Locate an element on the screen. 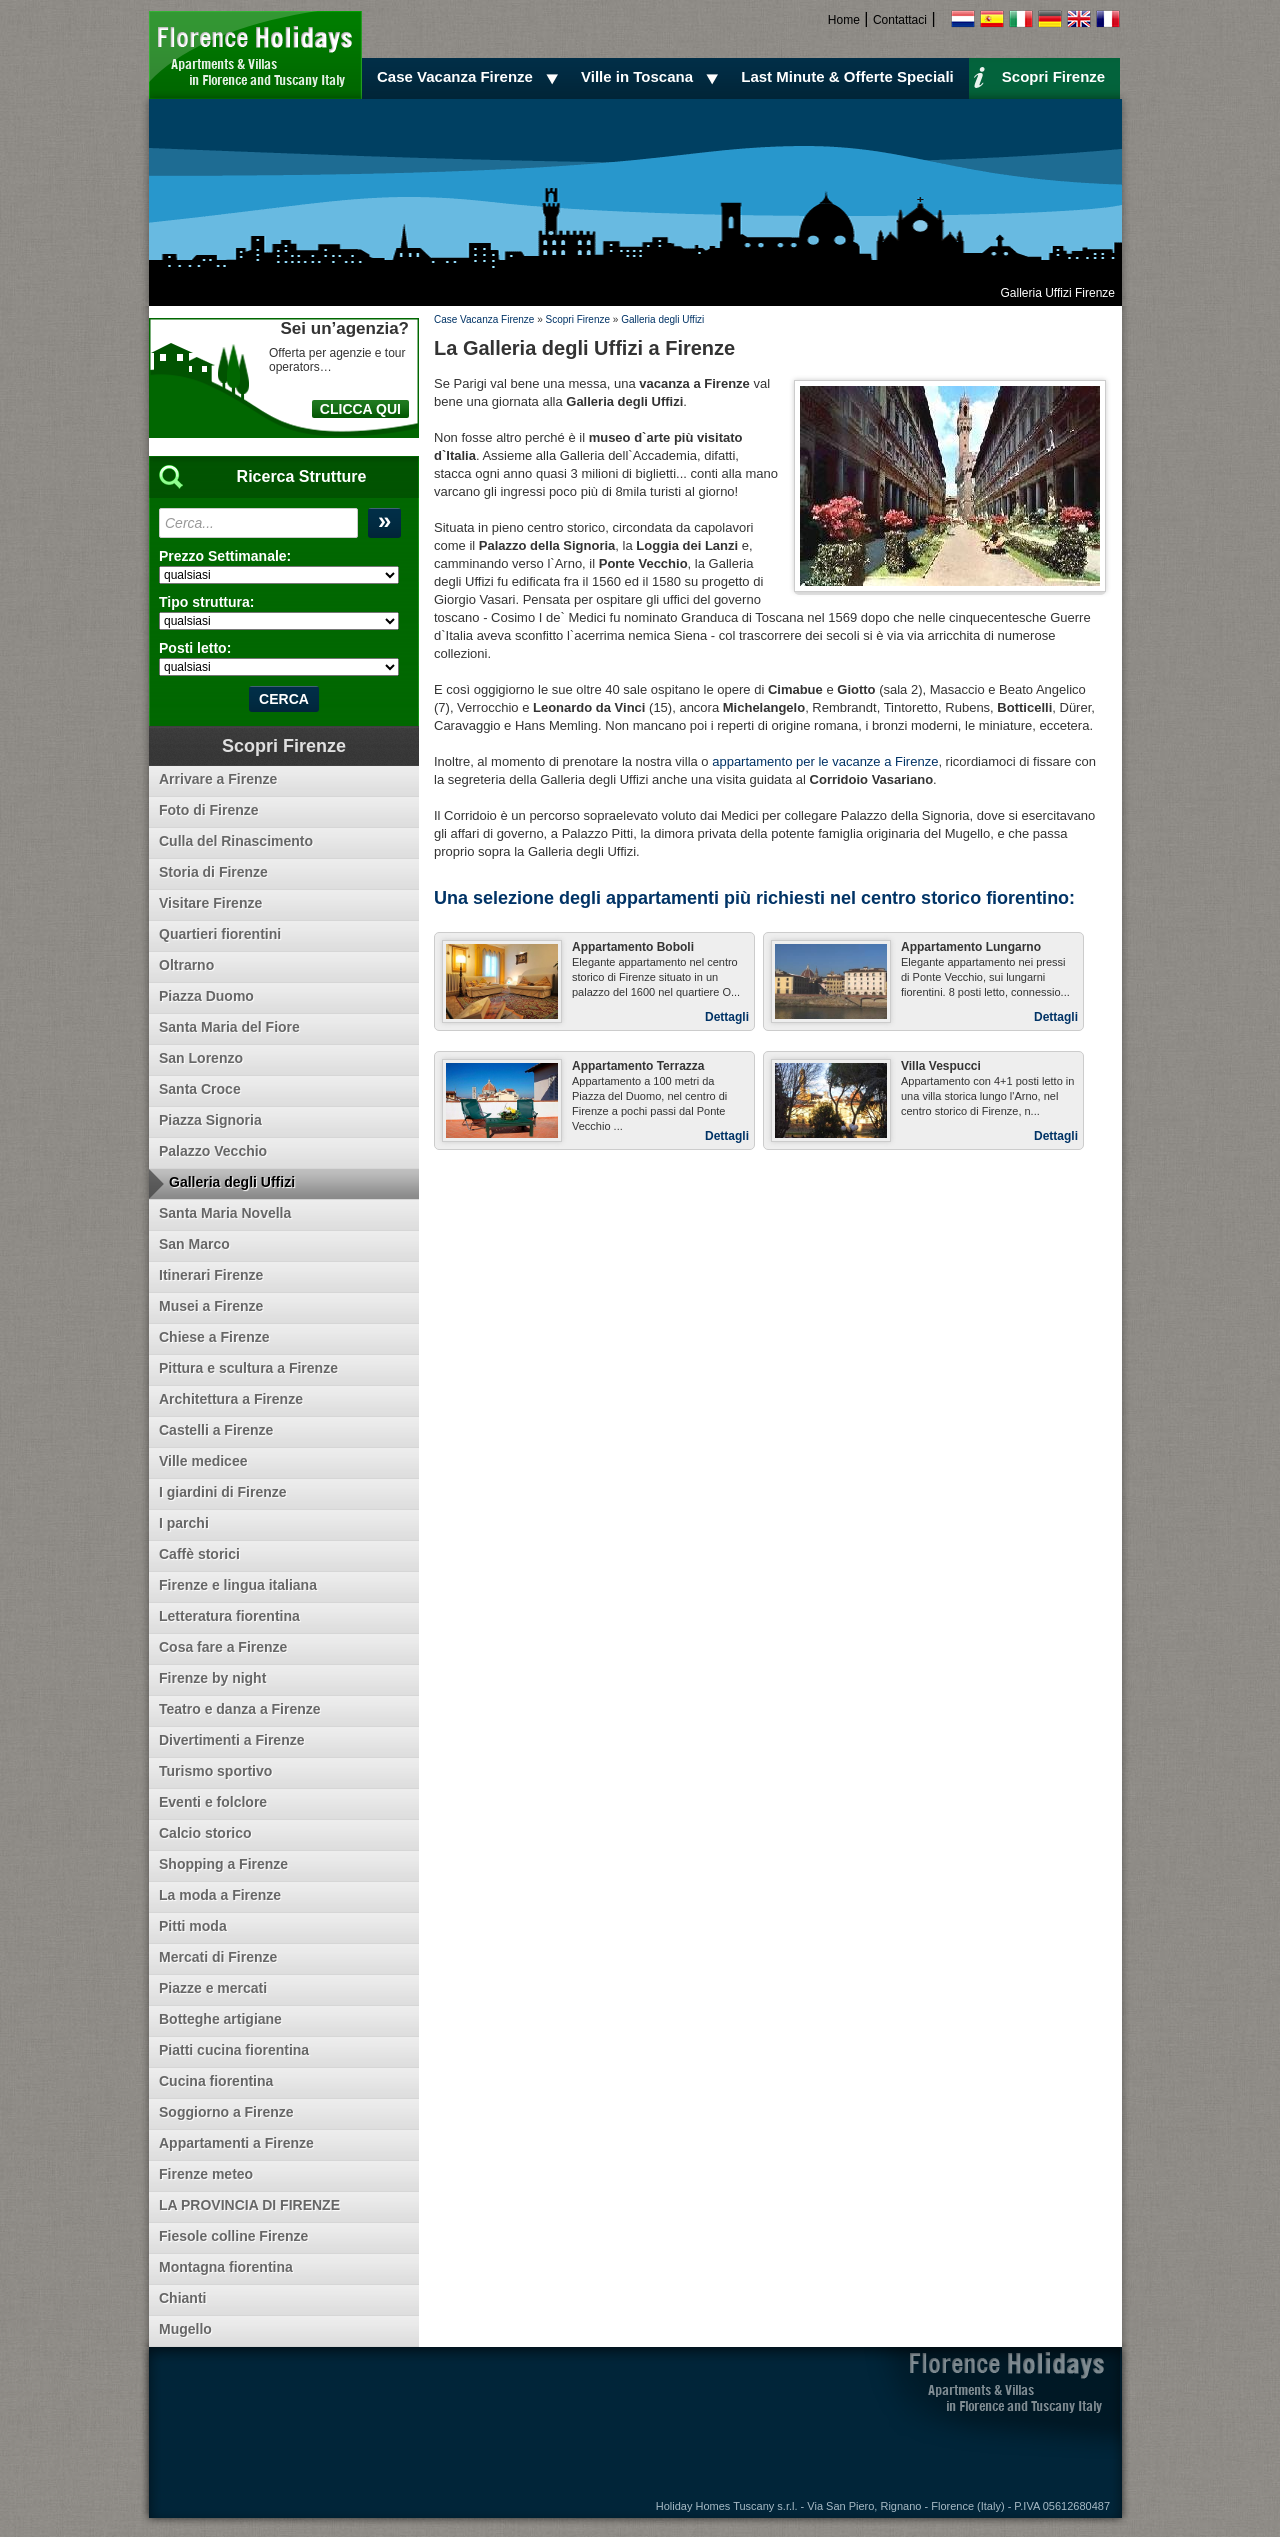 The image size is (1280, 2537). Tipo struttura: is located at coordinates (206, 602).